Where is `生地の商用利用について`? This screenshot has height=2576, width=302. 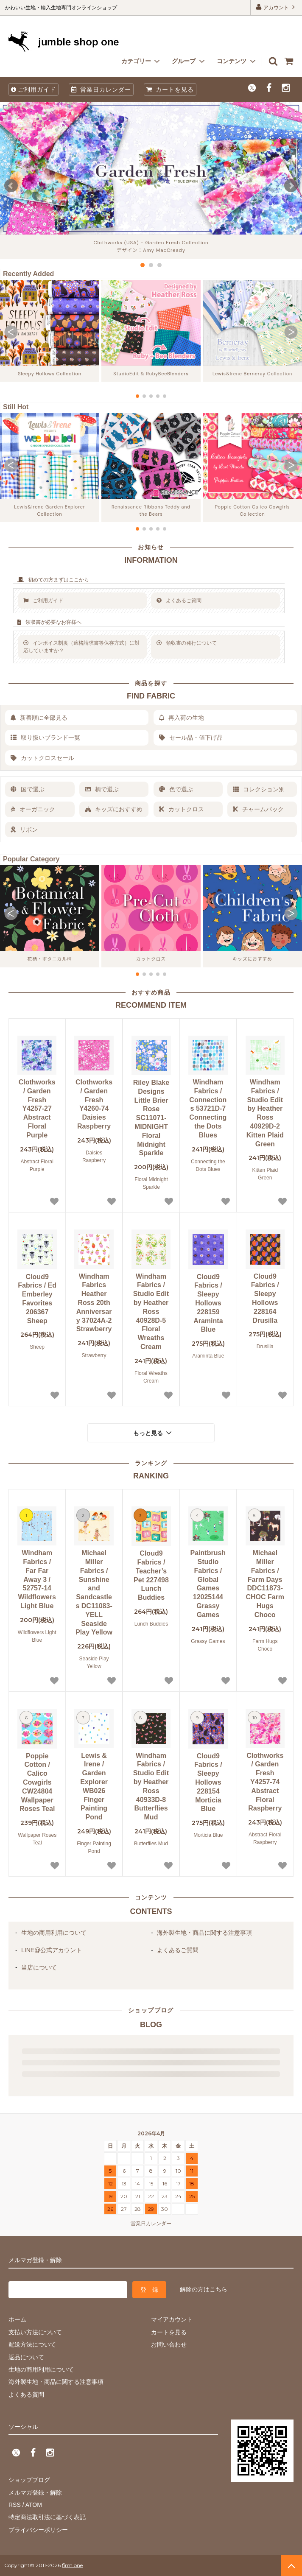
生地の商用利用について is located at coordinates (54, 1932).